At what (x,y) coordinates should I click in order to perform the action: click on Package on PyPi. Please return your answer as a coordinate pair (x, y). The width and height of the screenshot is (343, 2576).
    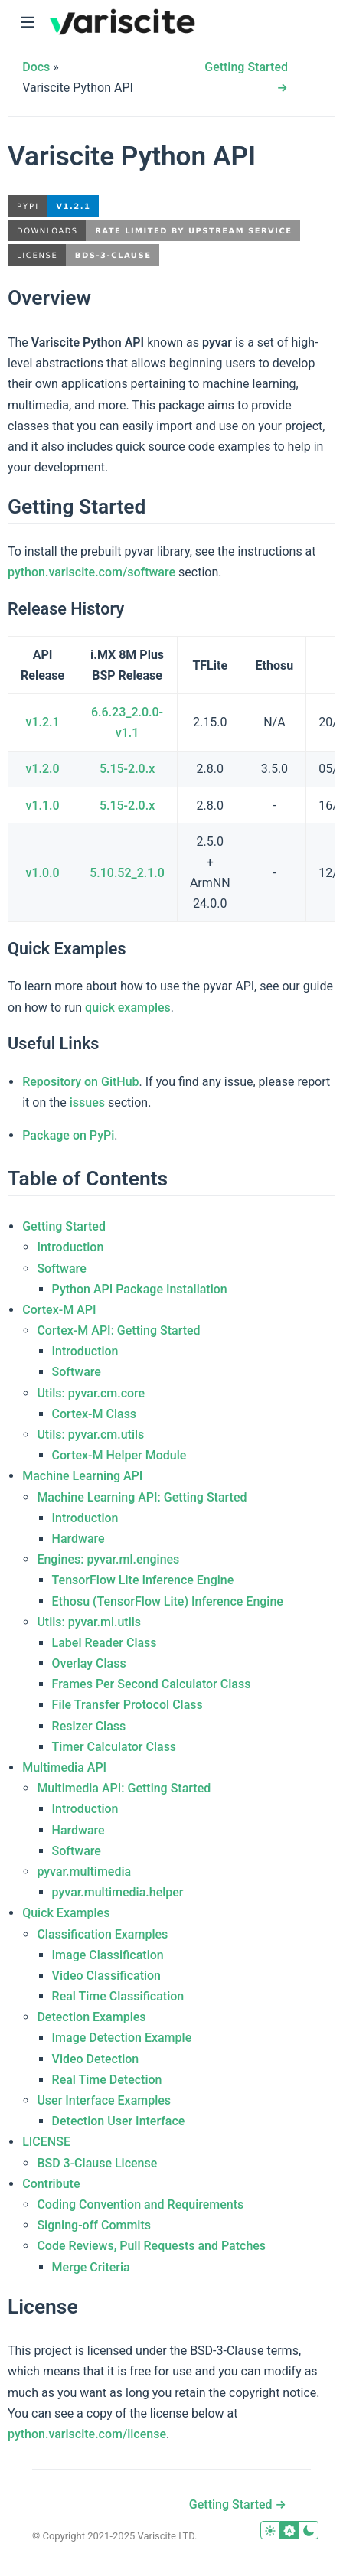
    Looking at the image, I should click on (68, 1135).